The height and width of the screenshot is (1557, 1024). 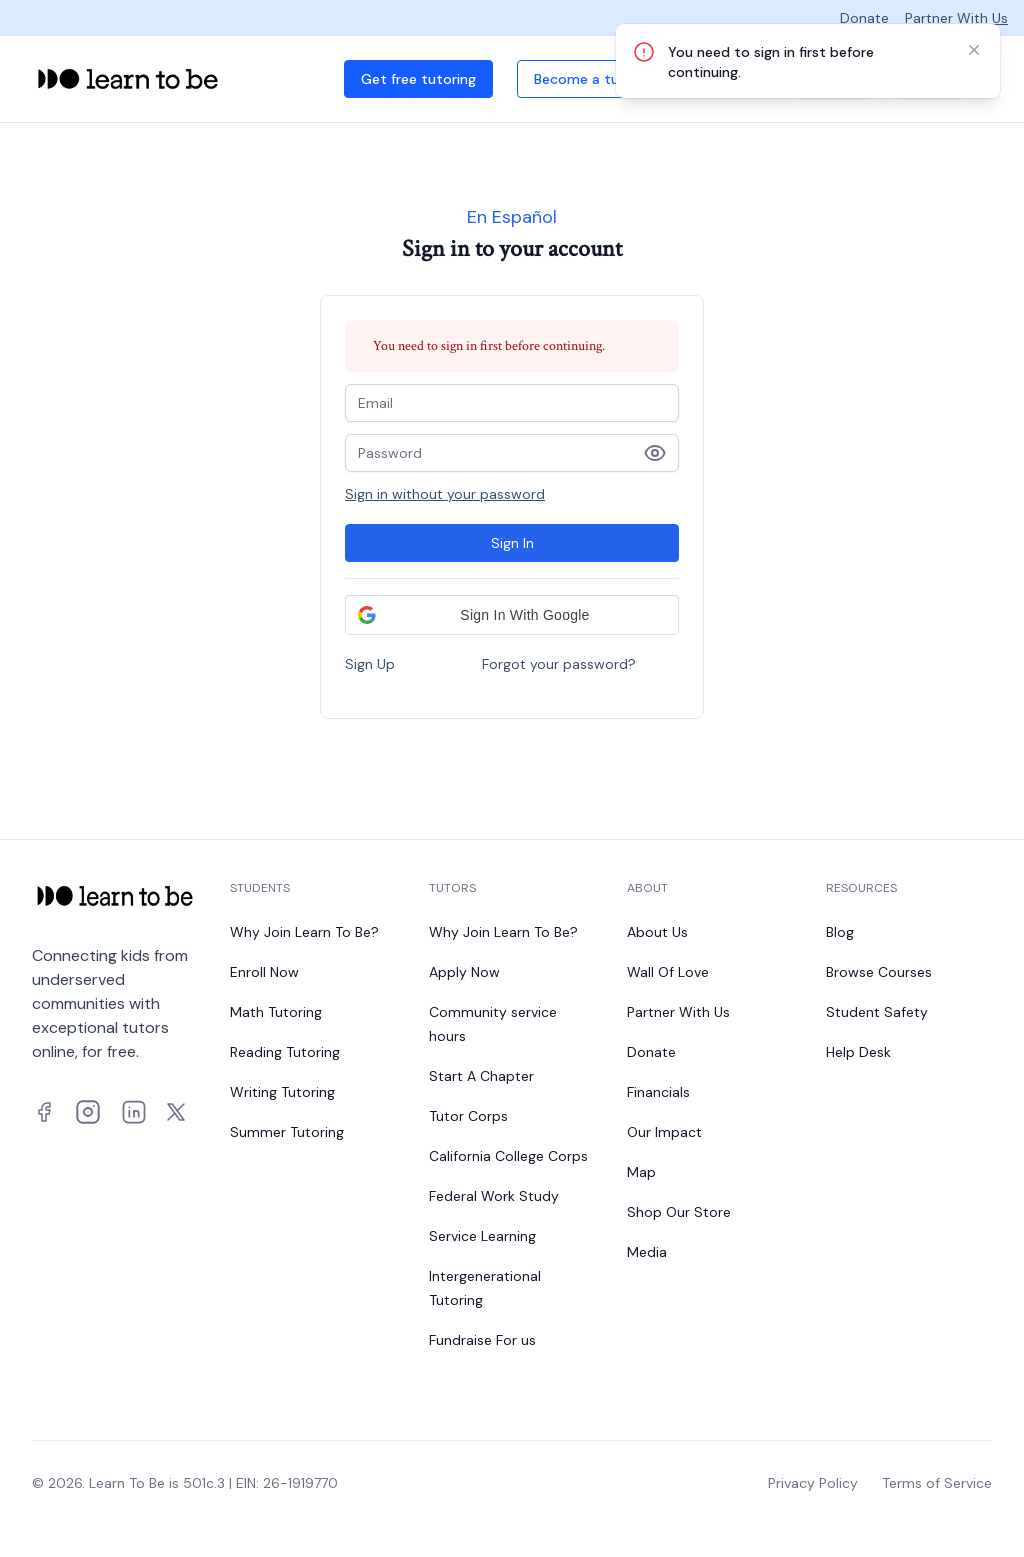 I want to click on Privacy Policy, so click(x=813, y=1483).